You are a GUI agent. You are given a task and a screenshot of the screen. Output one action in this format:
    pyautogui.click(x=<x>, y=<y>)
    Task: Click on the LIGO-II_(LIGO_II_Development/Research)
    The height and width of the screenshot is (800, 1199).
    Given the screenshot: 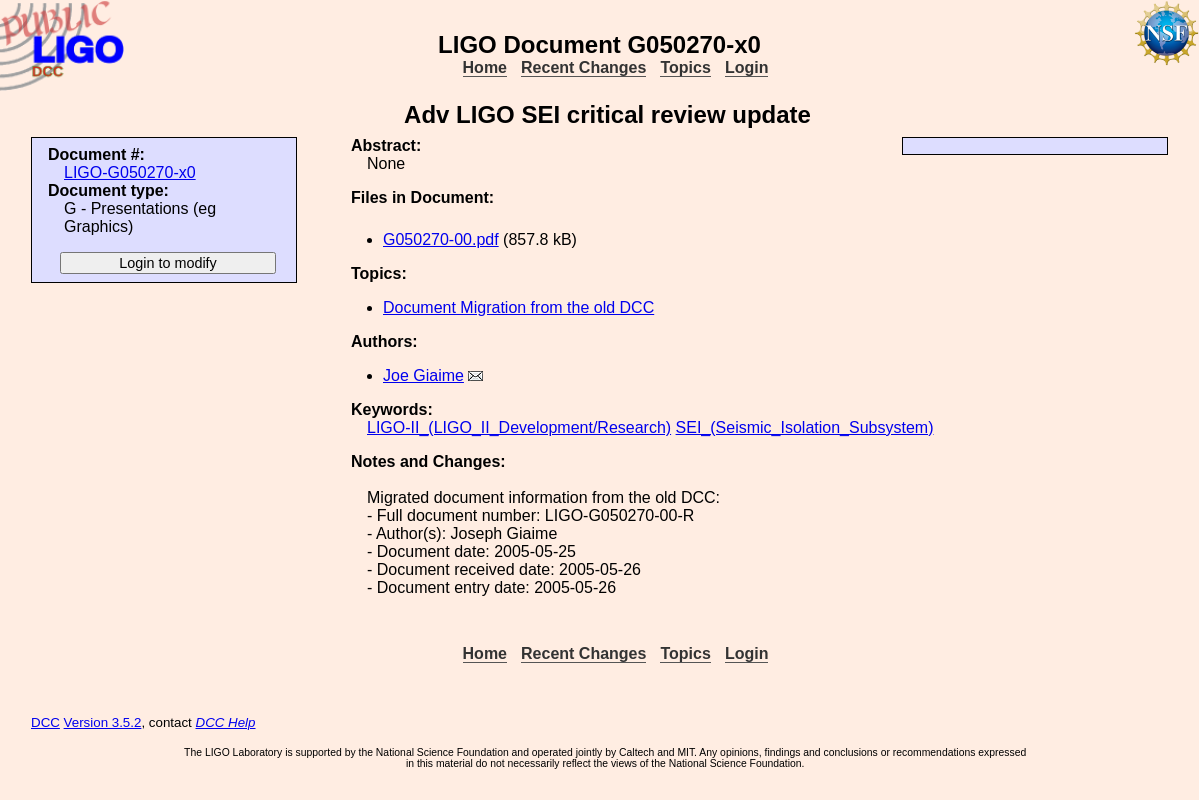 What is the action you would take?
    pyautogui.click(x=519, y=427)
    